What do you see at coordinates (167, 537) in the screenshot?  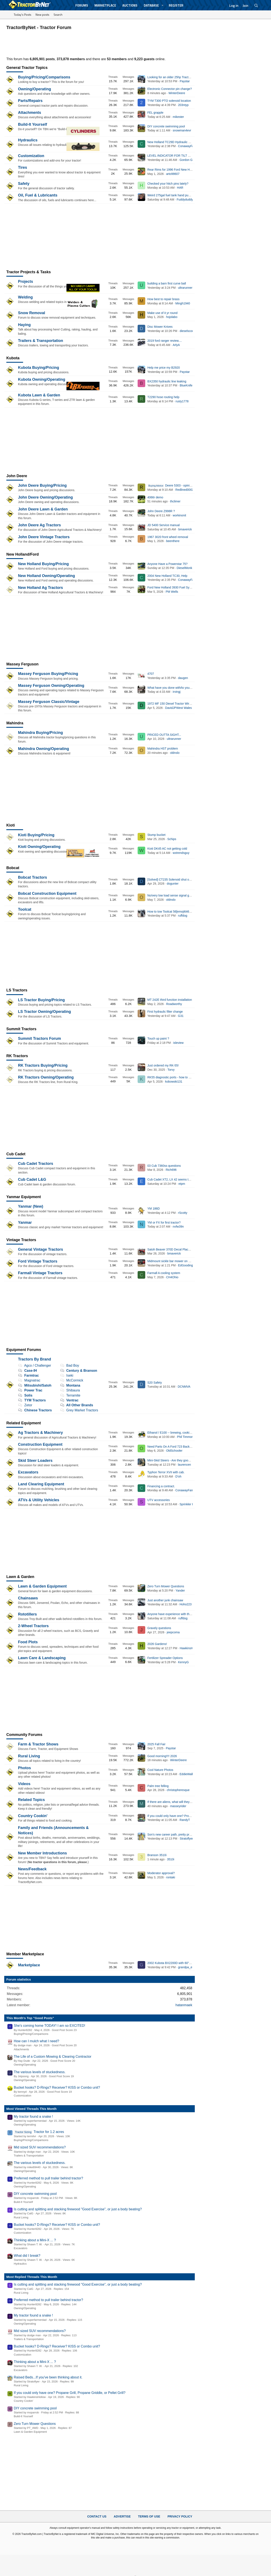 I see `1967 3020 front wheel removal` at bounding box center [167, 537].